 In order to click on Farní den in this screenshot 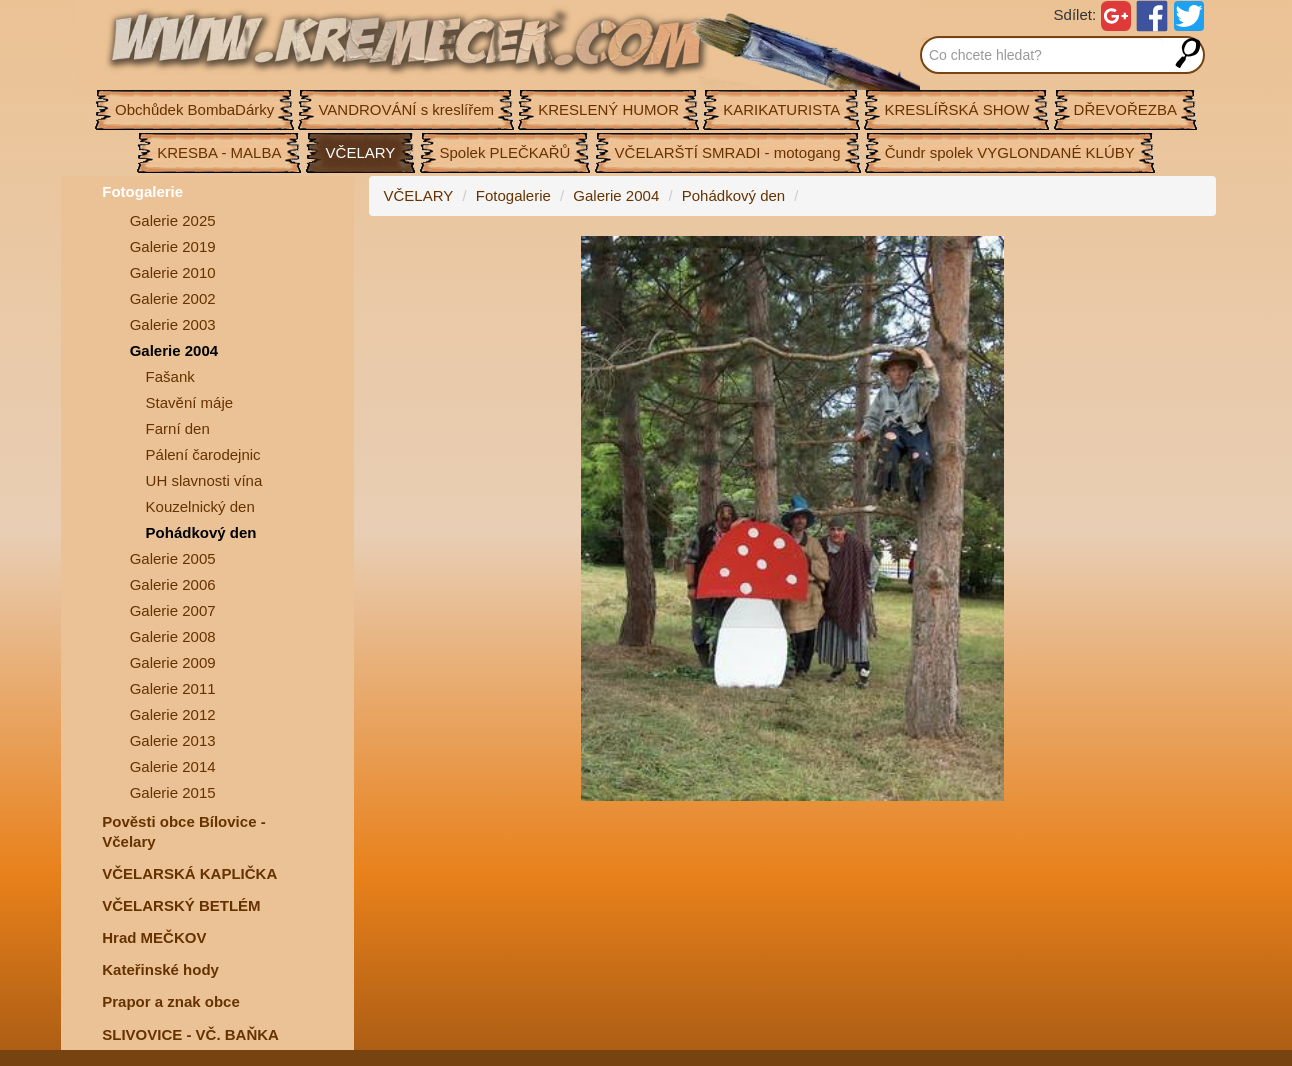, I will do `click(178, 428)`.